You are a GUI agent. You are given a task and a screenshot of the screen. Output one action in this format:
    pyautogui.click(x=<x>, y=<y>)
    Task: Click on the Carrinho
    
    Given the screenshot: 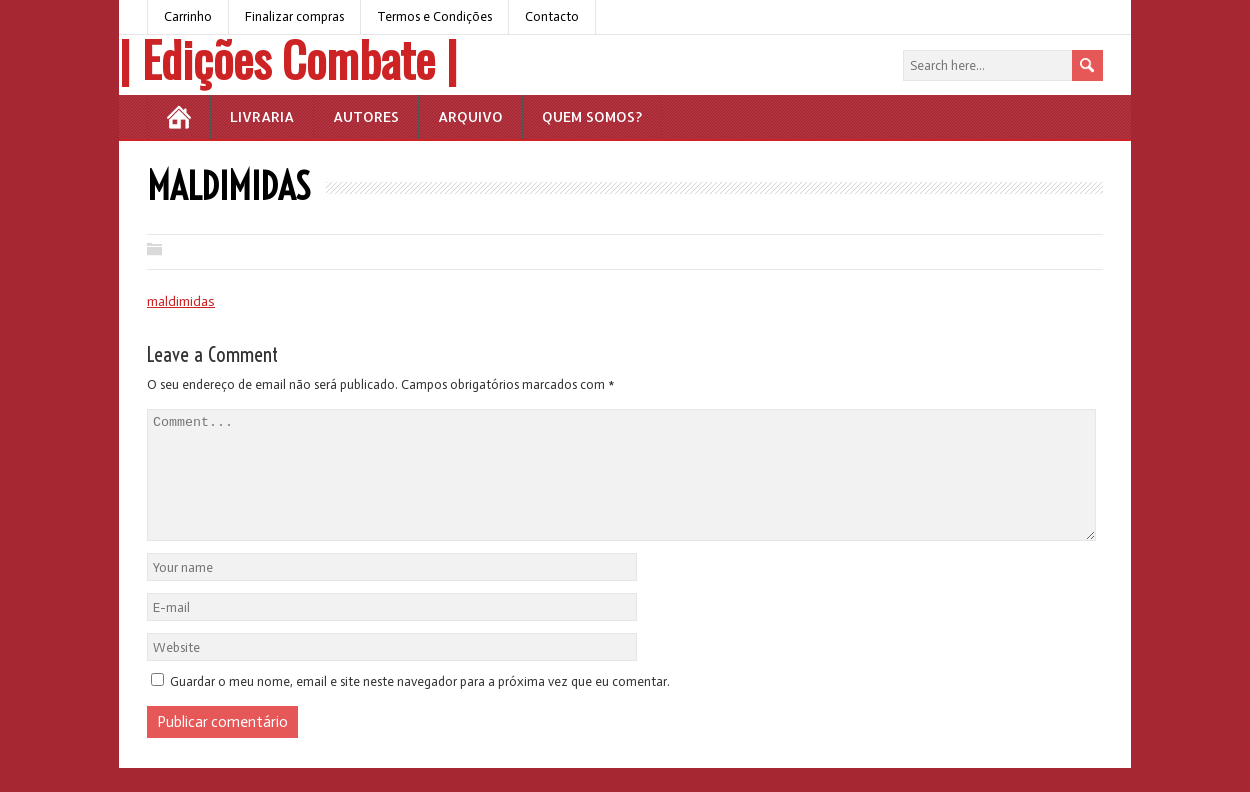 What is the action you would take?
    pyautogui.click(x=188, y=16)
    